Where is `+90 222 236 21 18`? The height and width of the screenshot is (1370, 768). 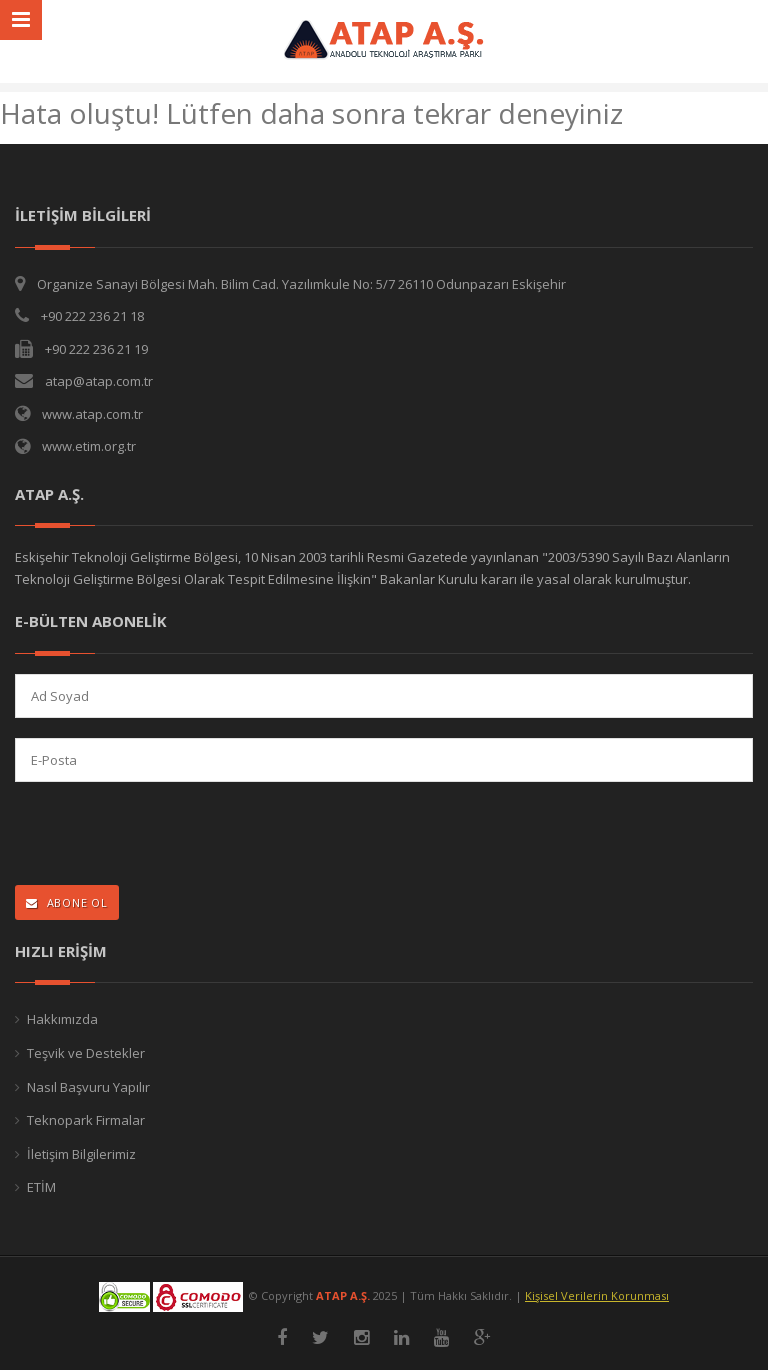
+90 222 236 21 18 is located at coordinates (92, 316).